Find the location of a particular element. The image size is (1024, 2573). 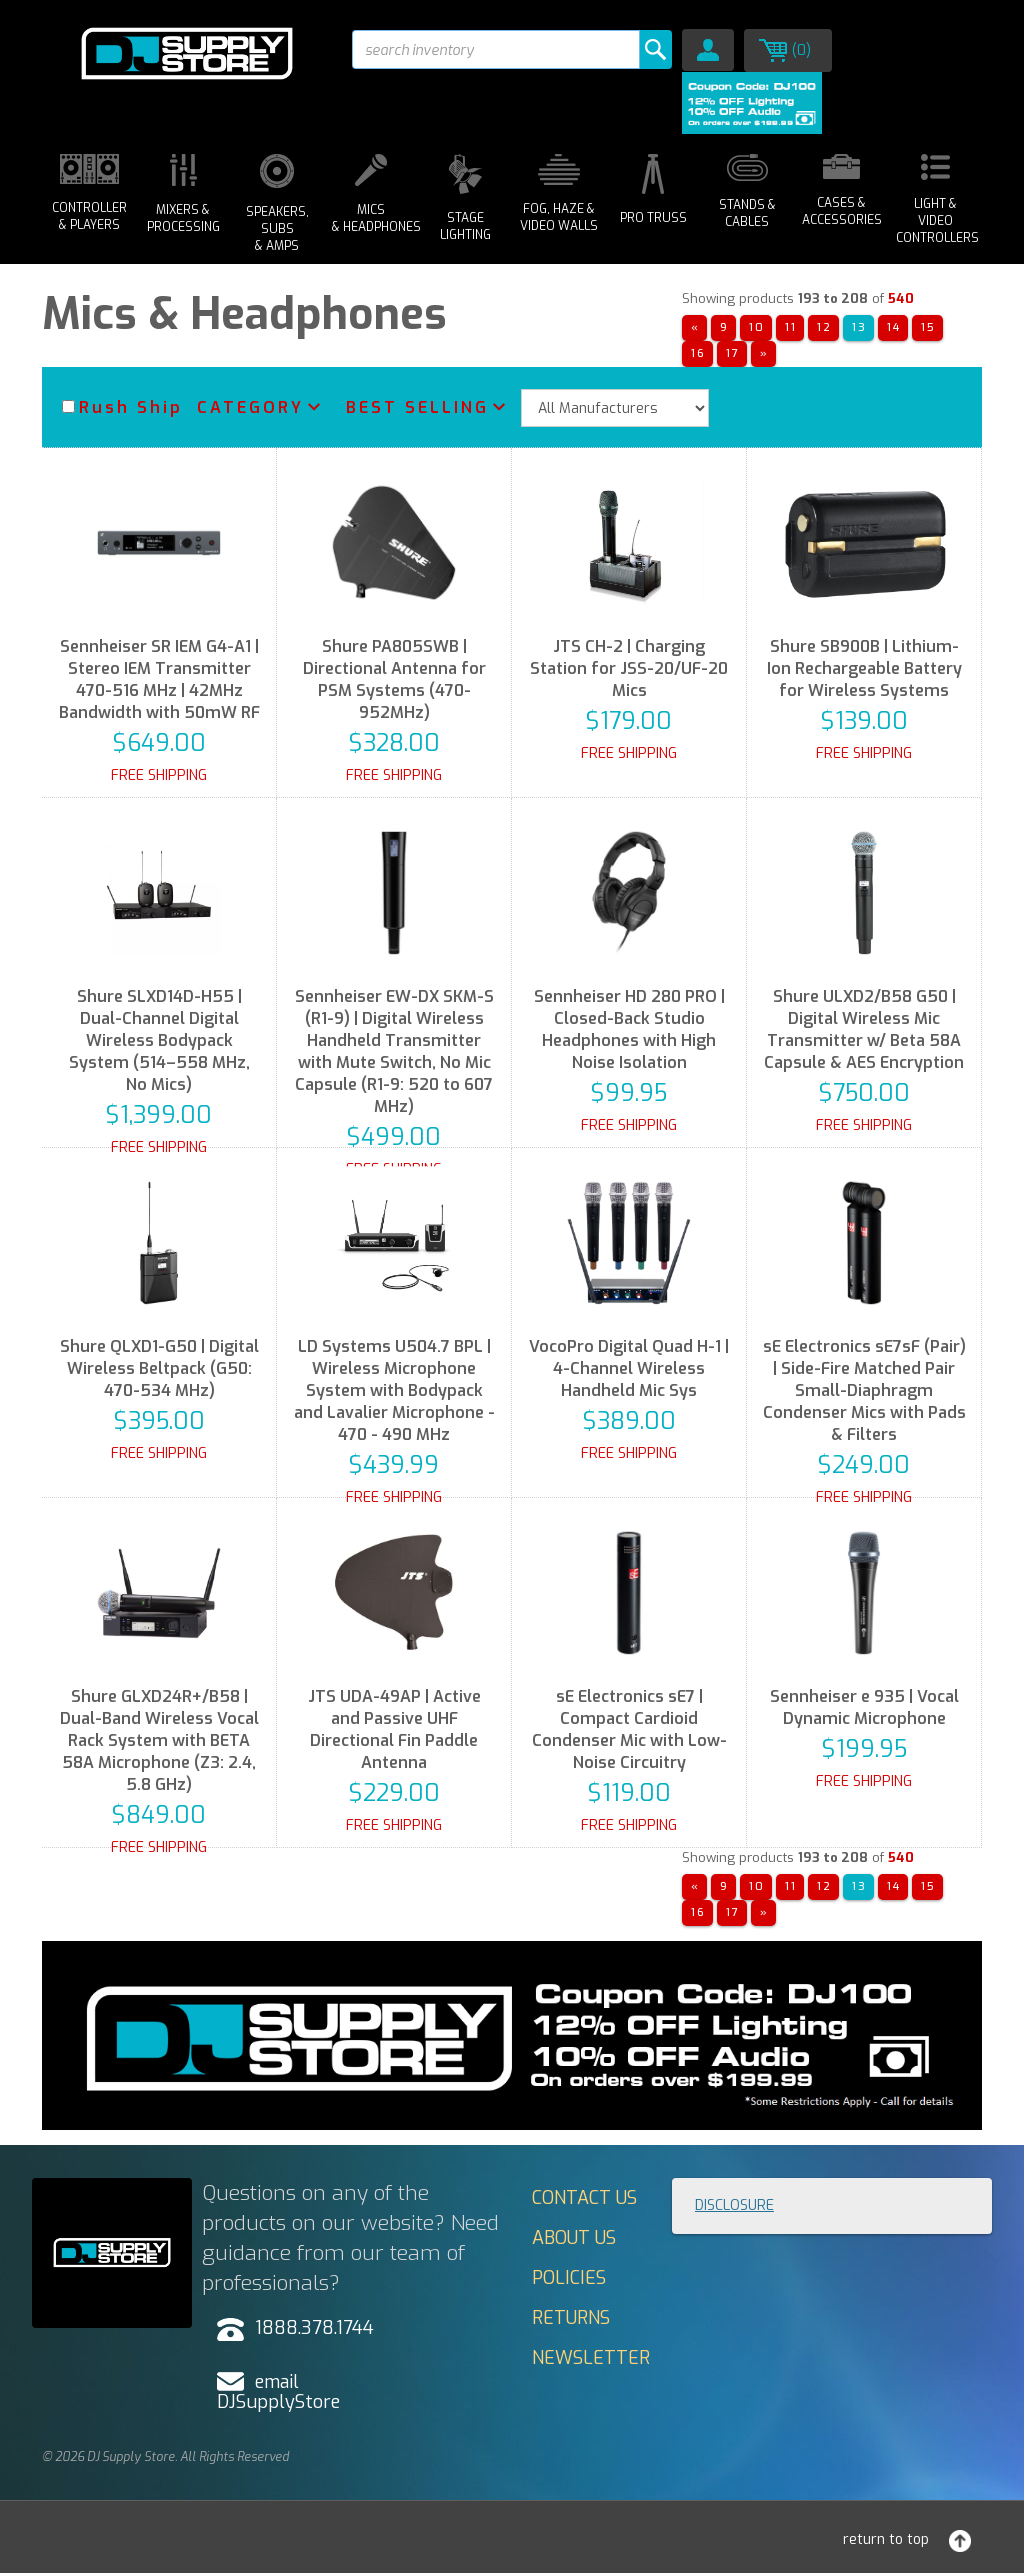

Policies is located at coordinates (569, 2278).